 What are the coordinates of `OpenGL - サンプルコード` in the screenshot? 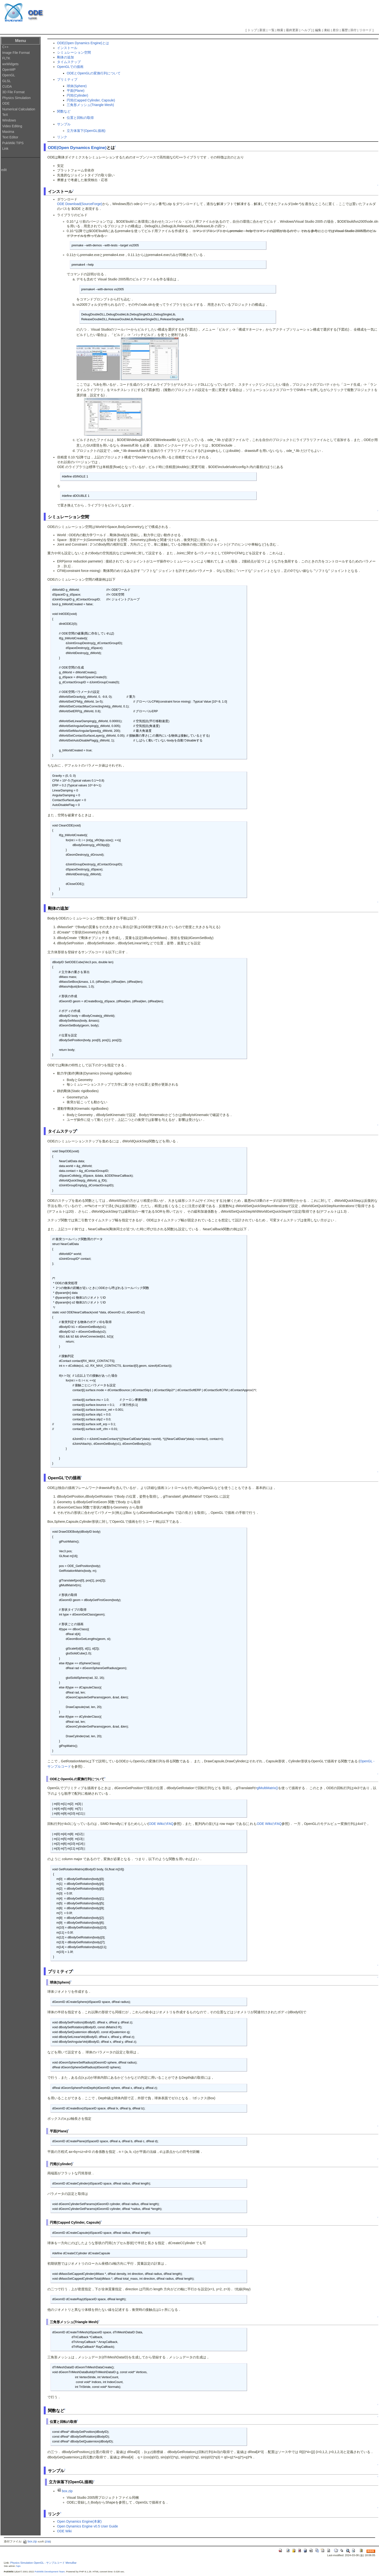 It's located at (49, 2562).